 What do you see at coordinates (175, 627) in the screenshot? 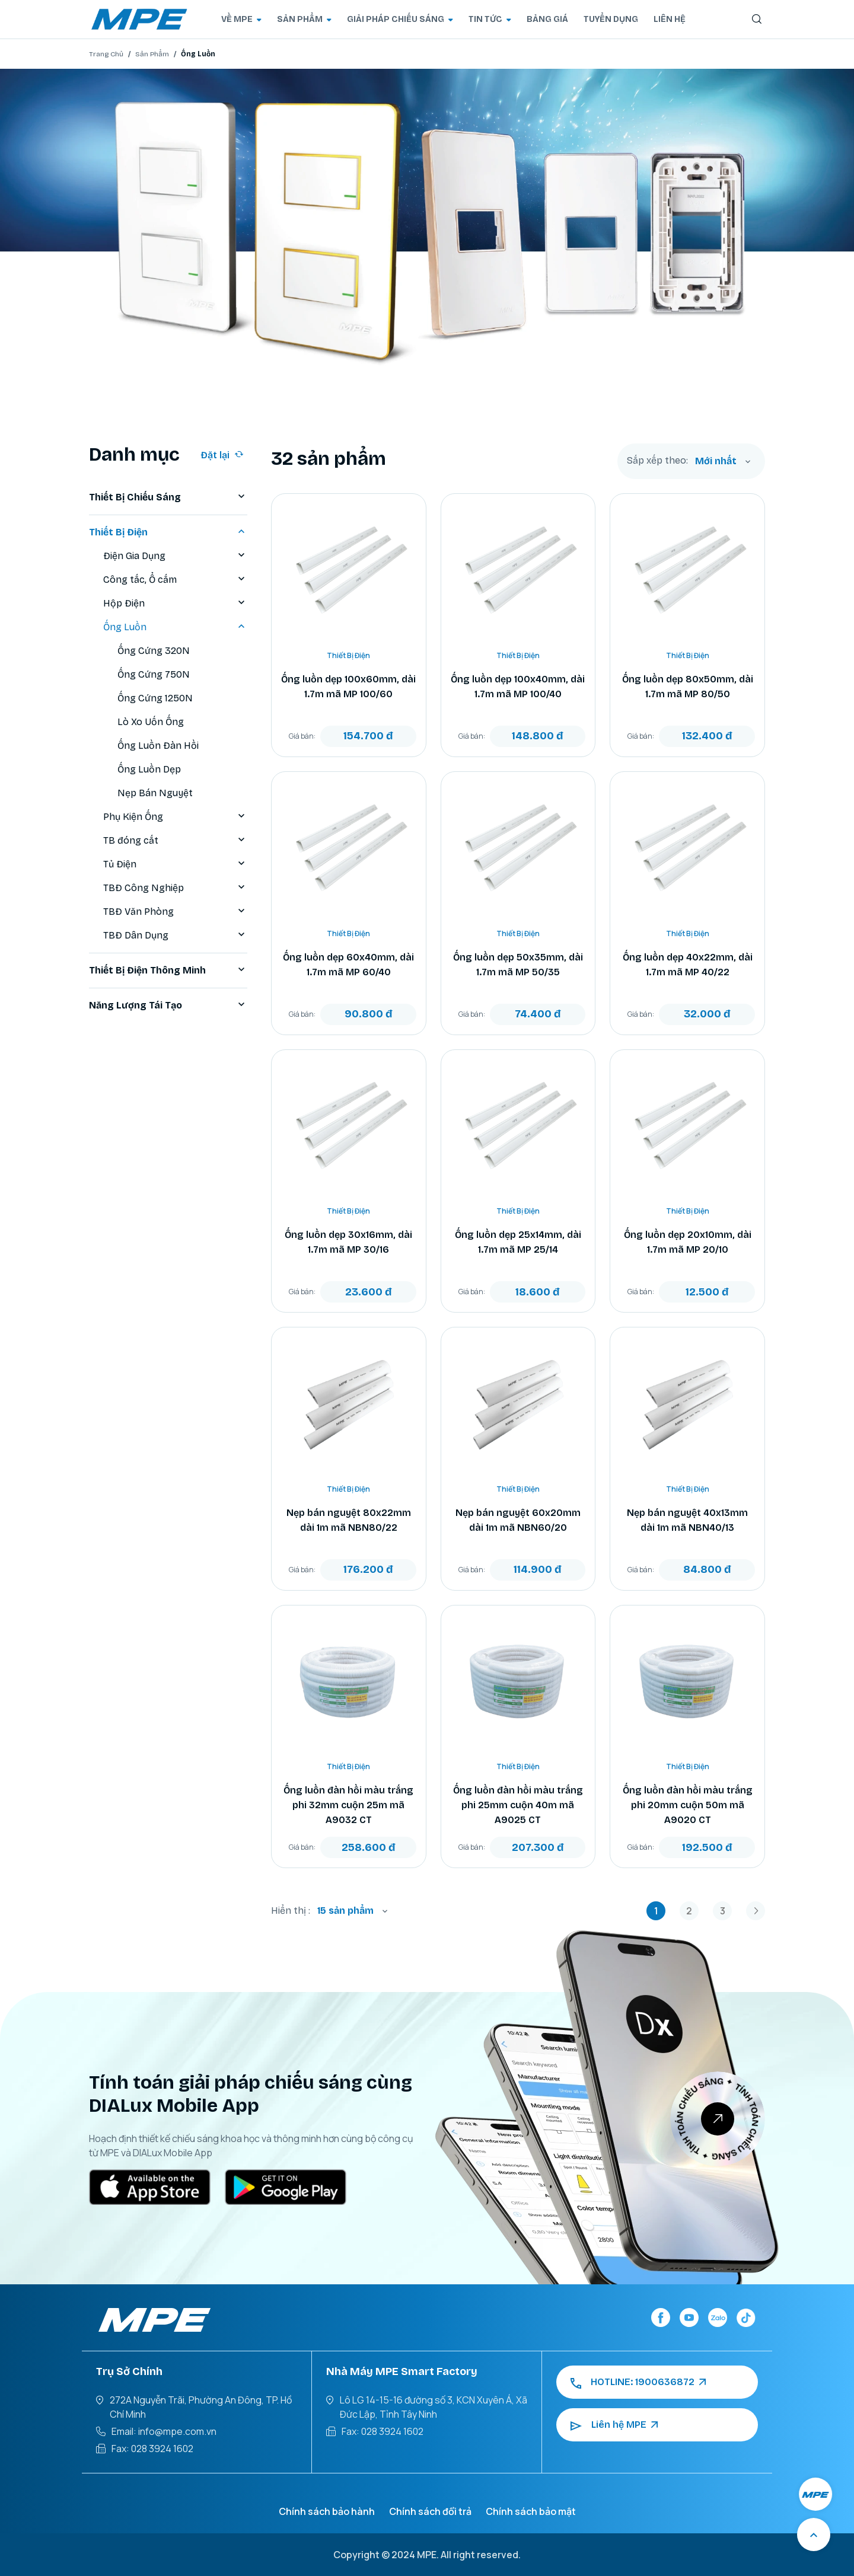
I see `Ống Luồn` at bounding box center [175, 627].